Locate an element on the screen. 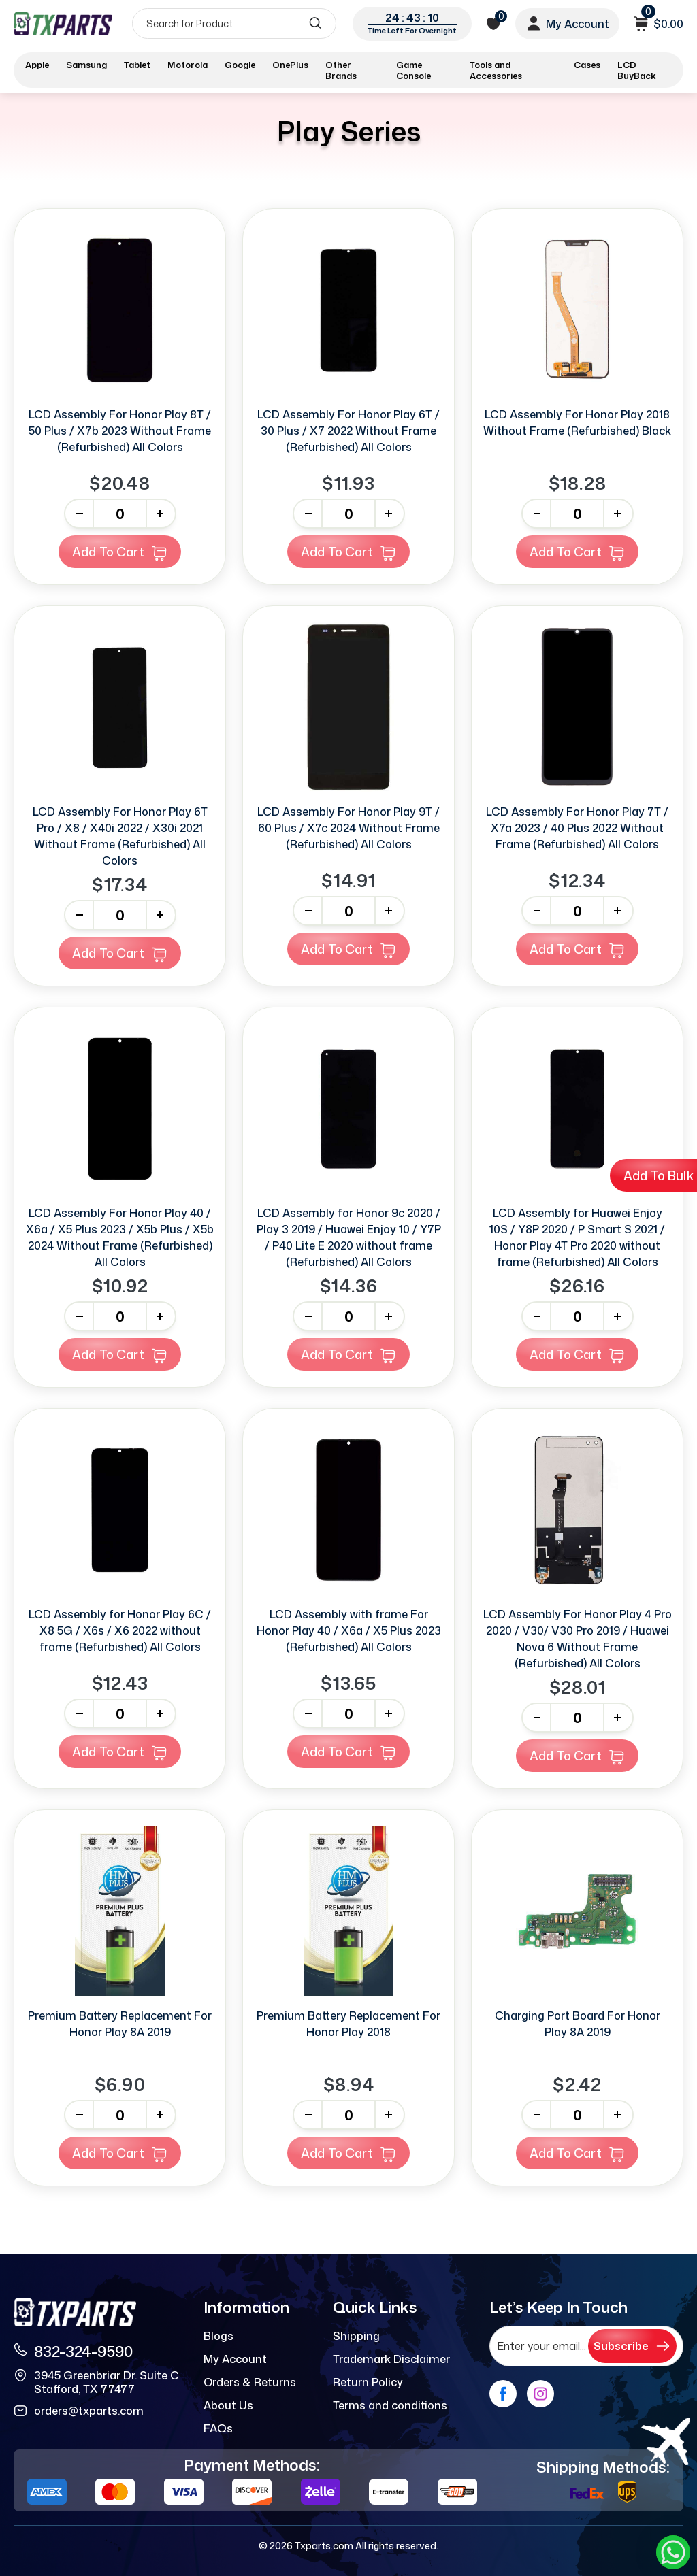 The height and width of the screenshot is (2576, 697). Apple is located at coordinates (37, 64).